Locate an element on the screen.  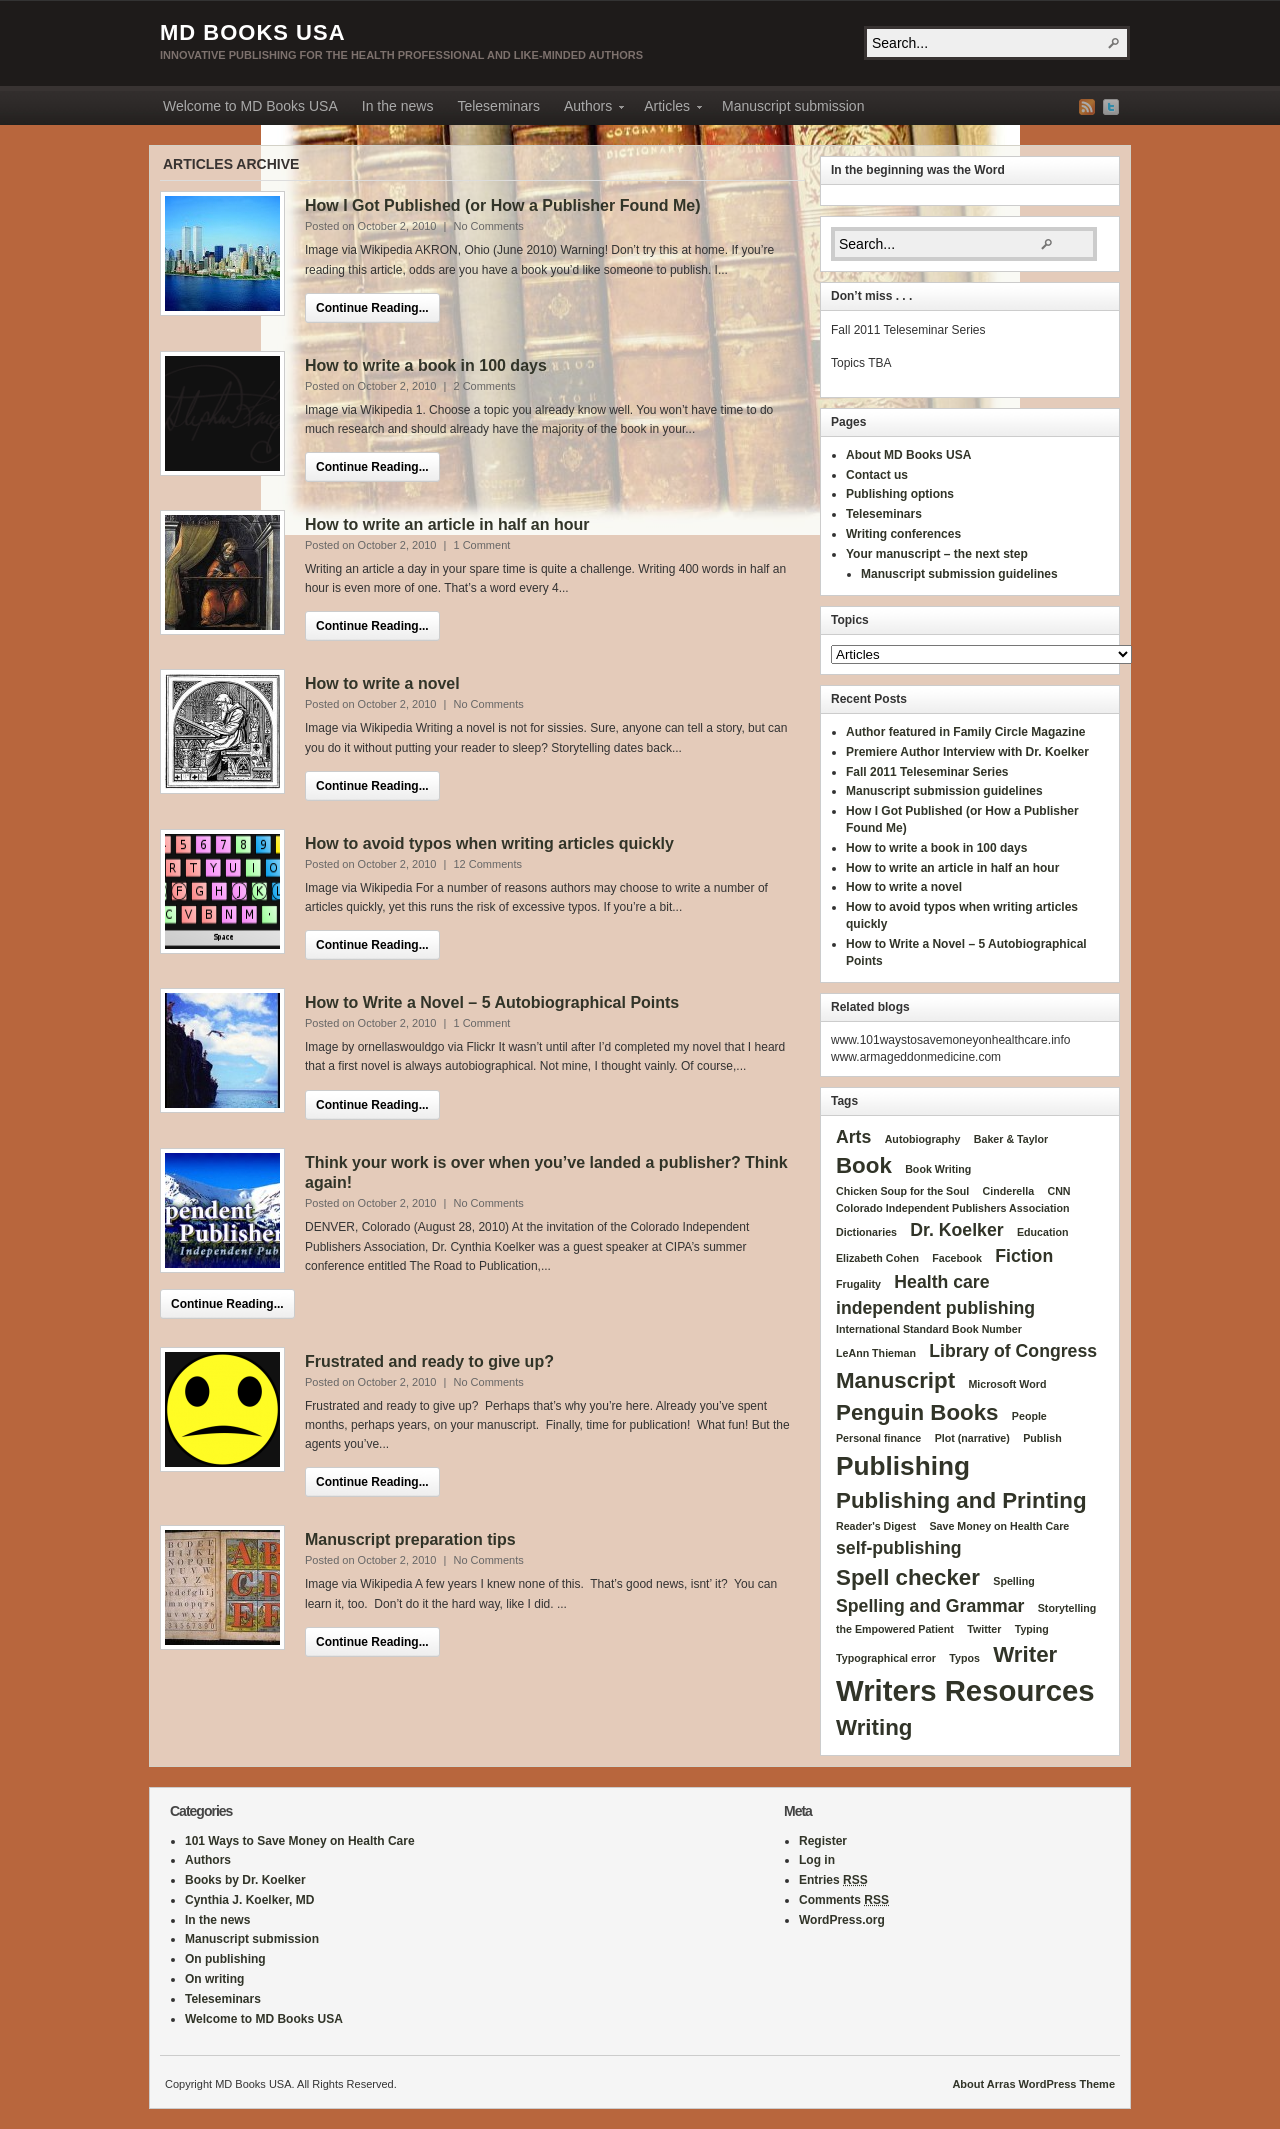
Writers Resources is located at coordinates (965, 1690).